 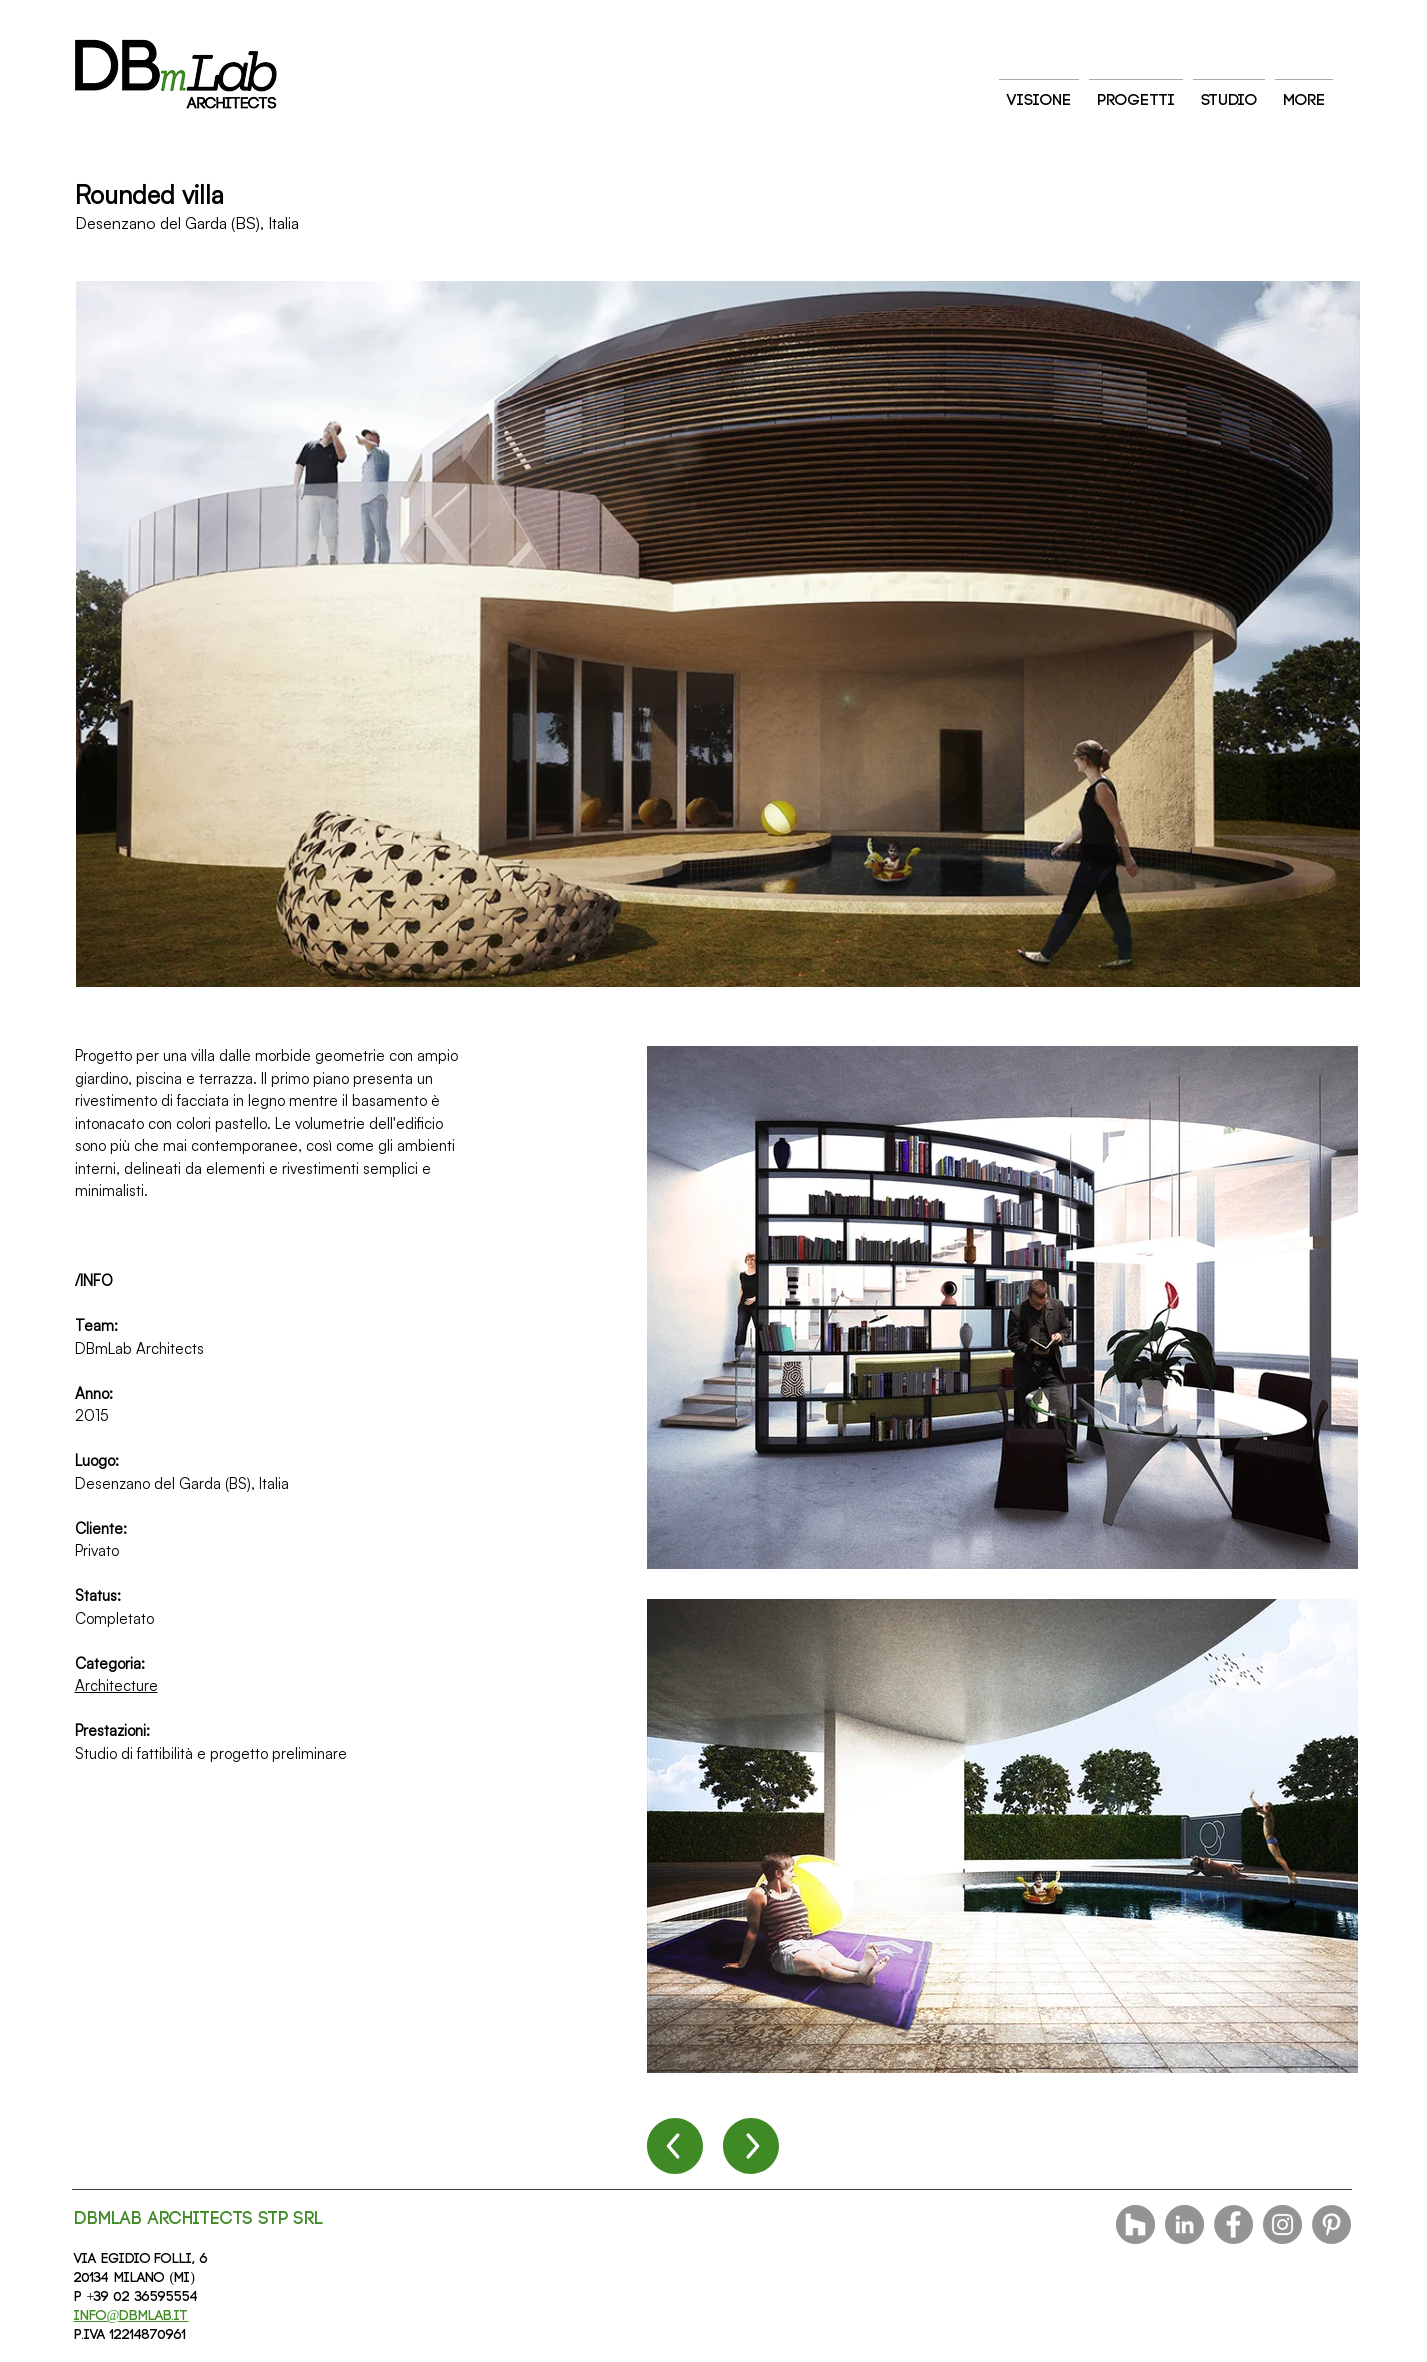 I want to click on Architecture, so click(x=116, y=1685).